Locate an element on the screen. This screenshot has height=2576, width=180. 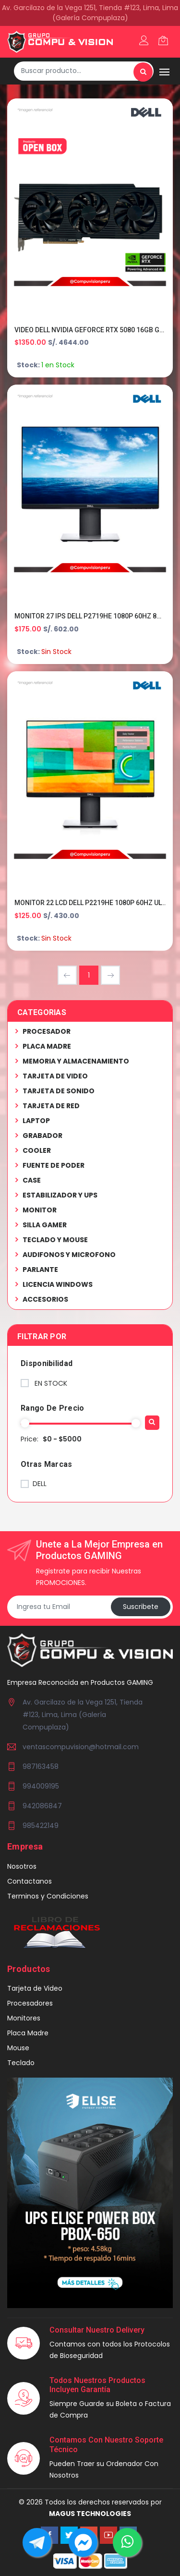
Nosotros is located at coordinates (21, 1866).